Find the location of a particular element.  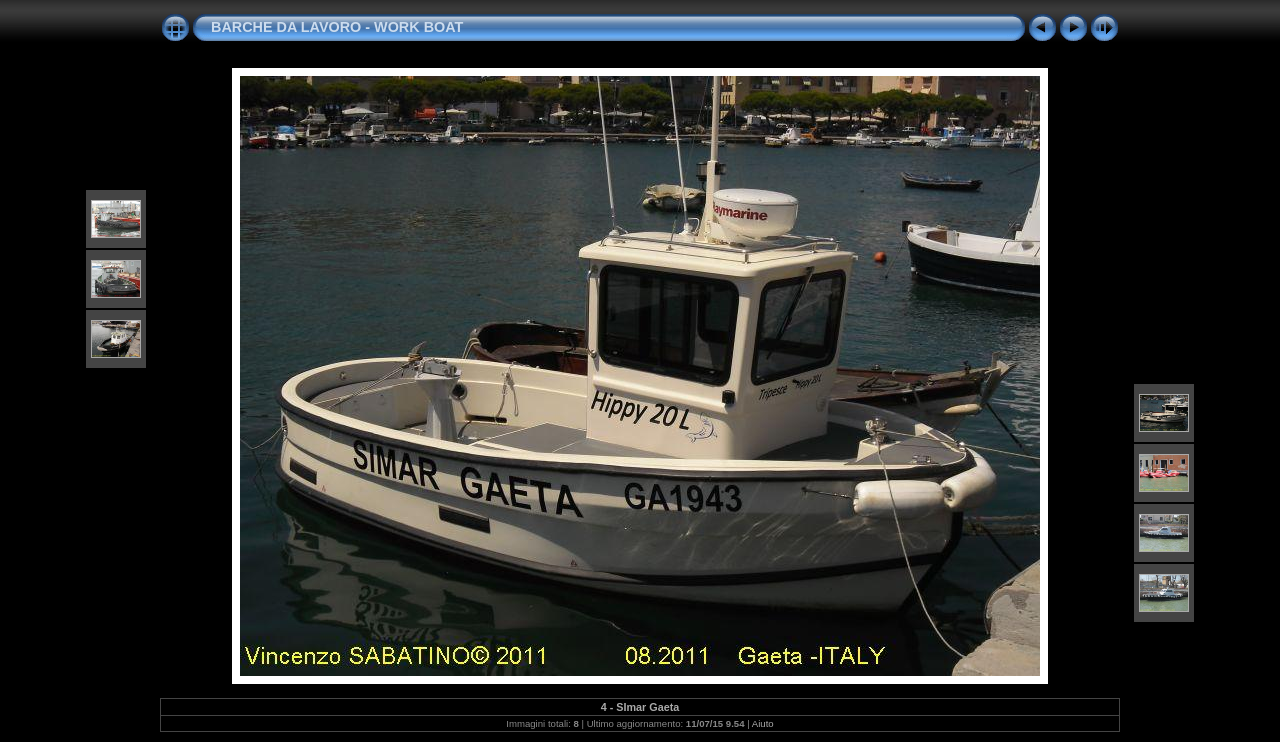

BARCHE DA LAVORO - WORK BOAT is located at coordinates (337, 27).